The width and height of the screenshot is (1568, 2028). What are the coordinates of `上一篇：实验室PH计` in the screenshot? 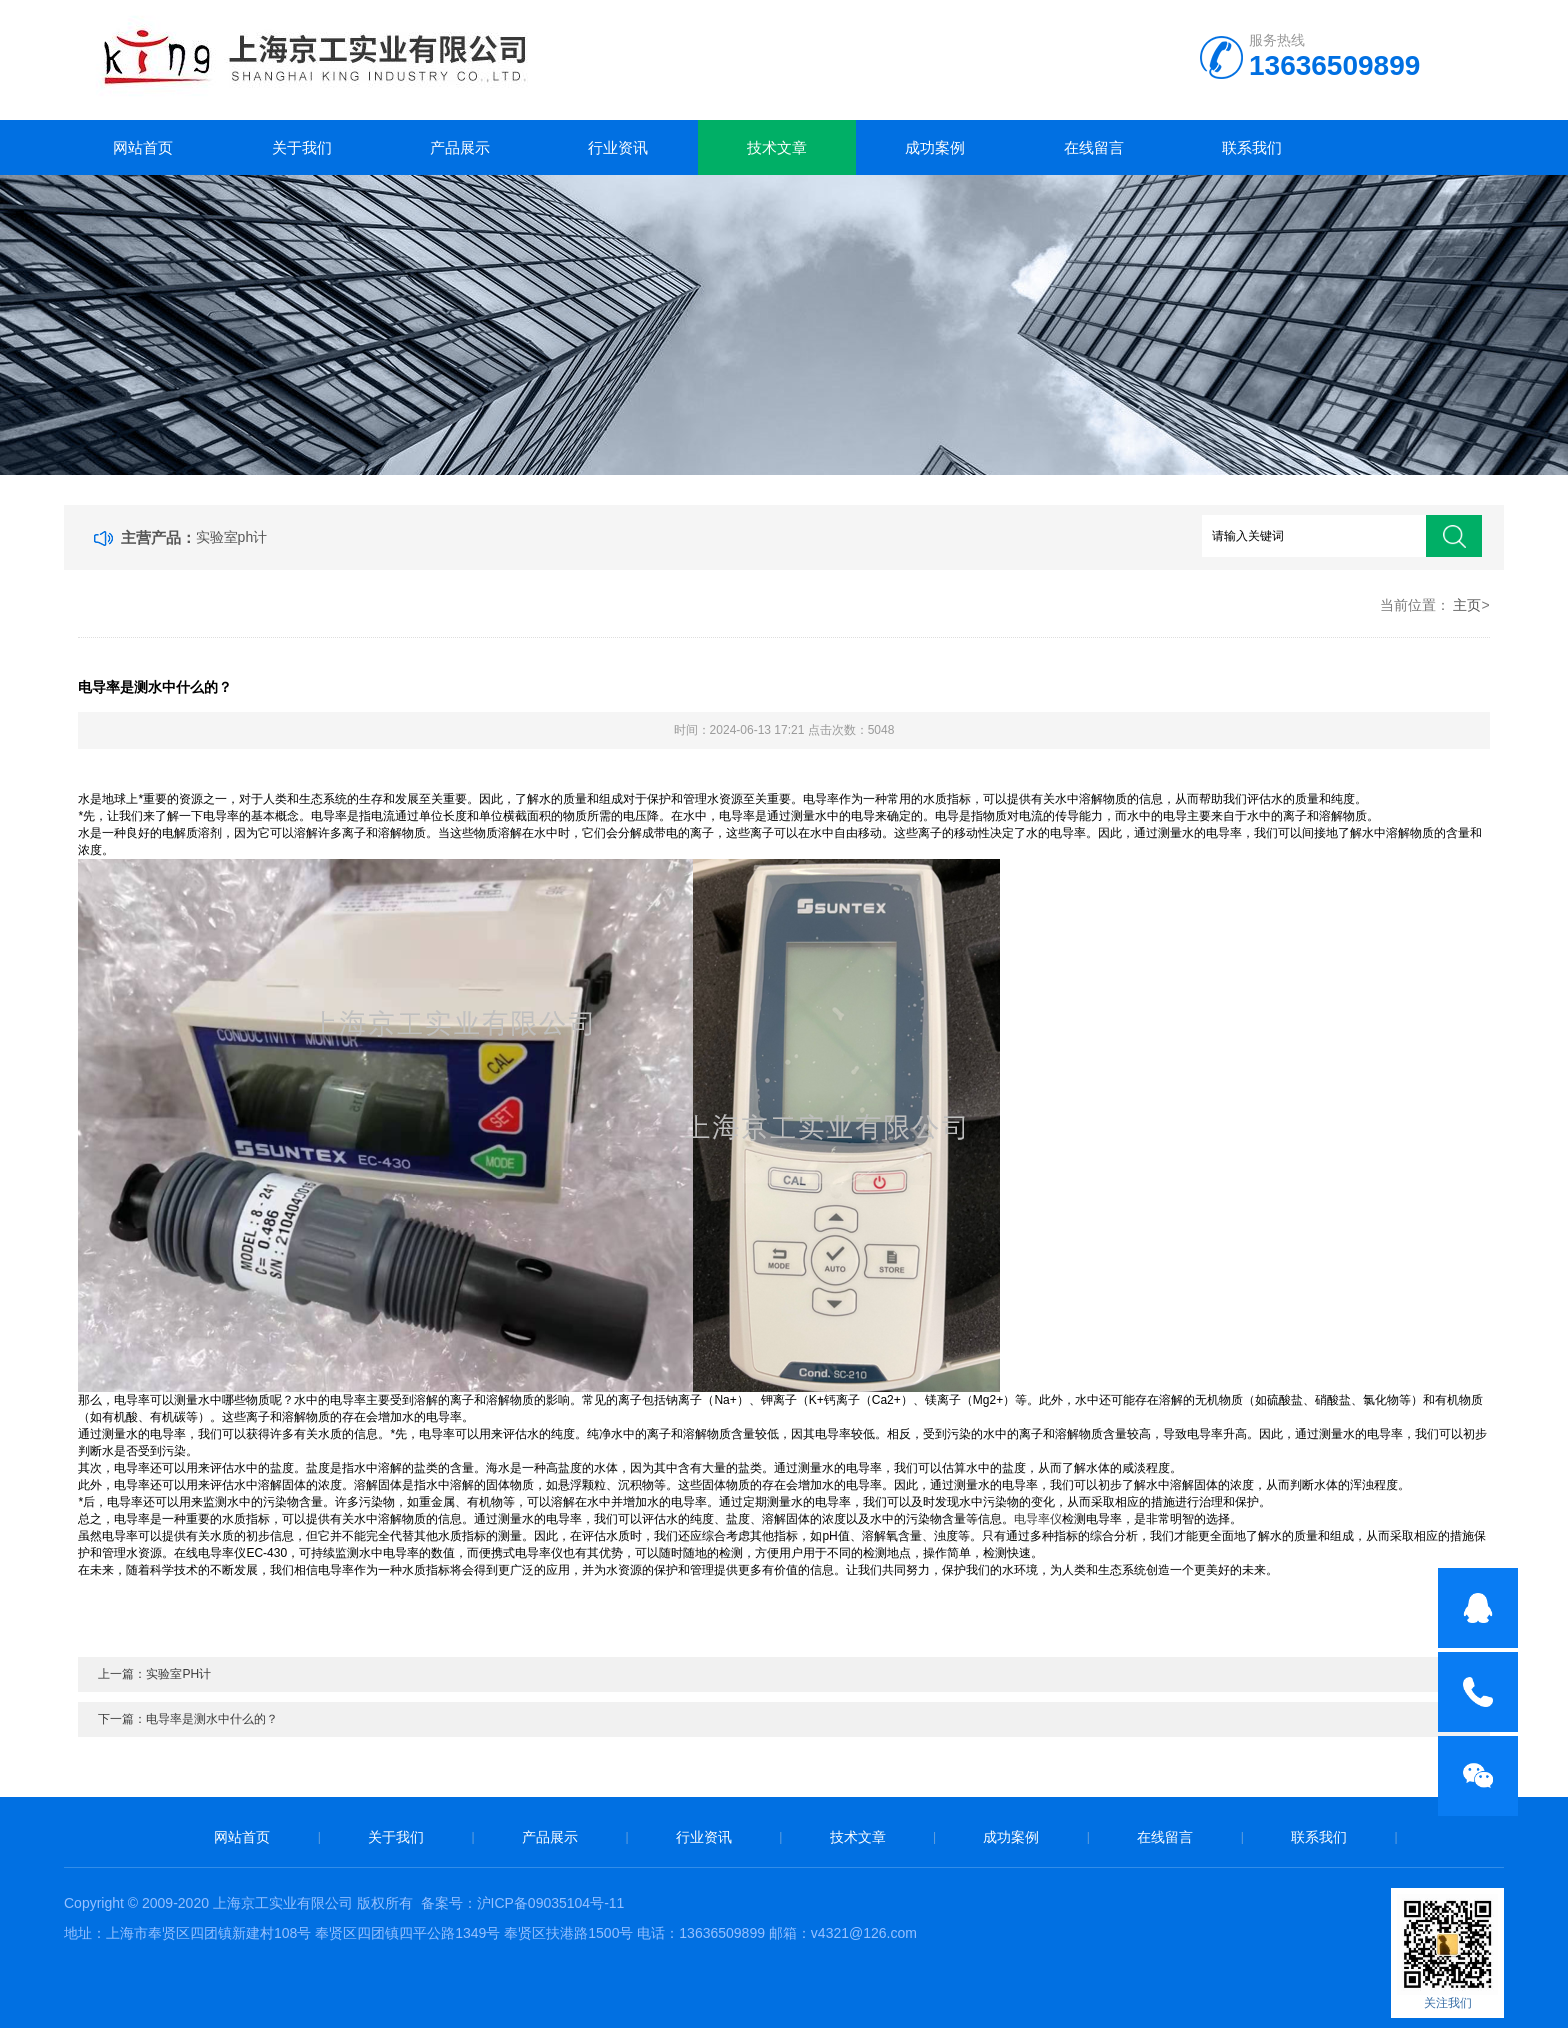 It's located at (154, 1674).